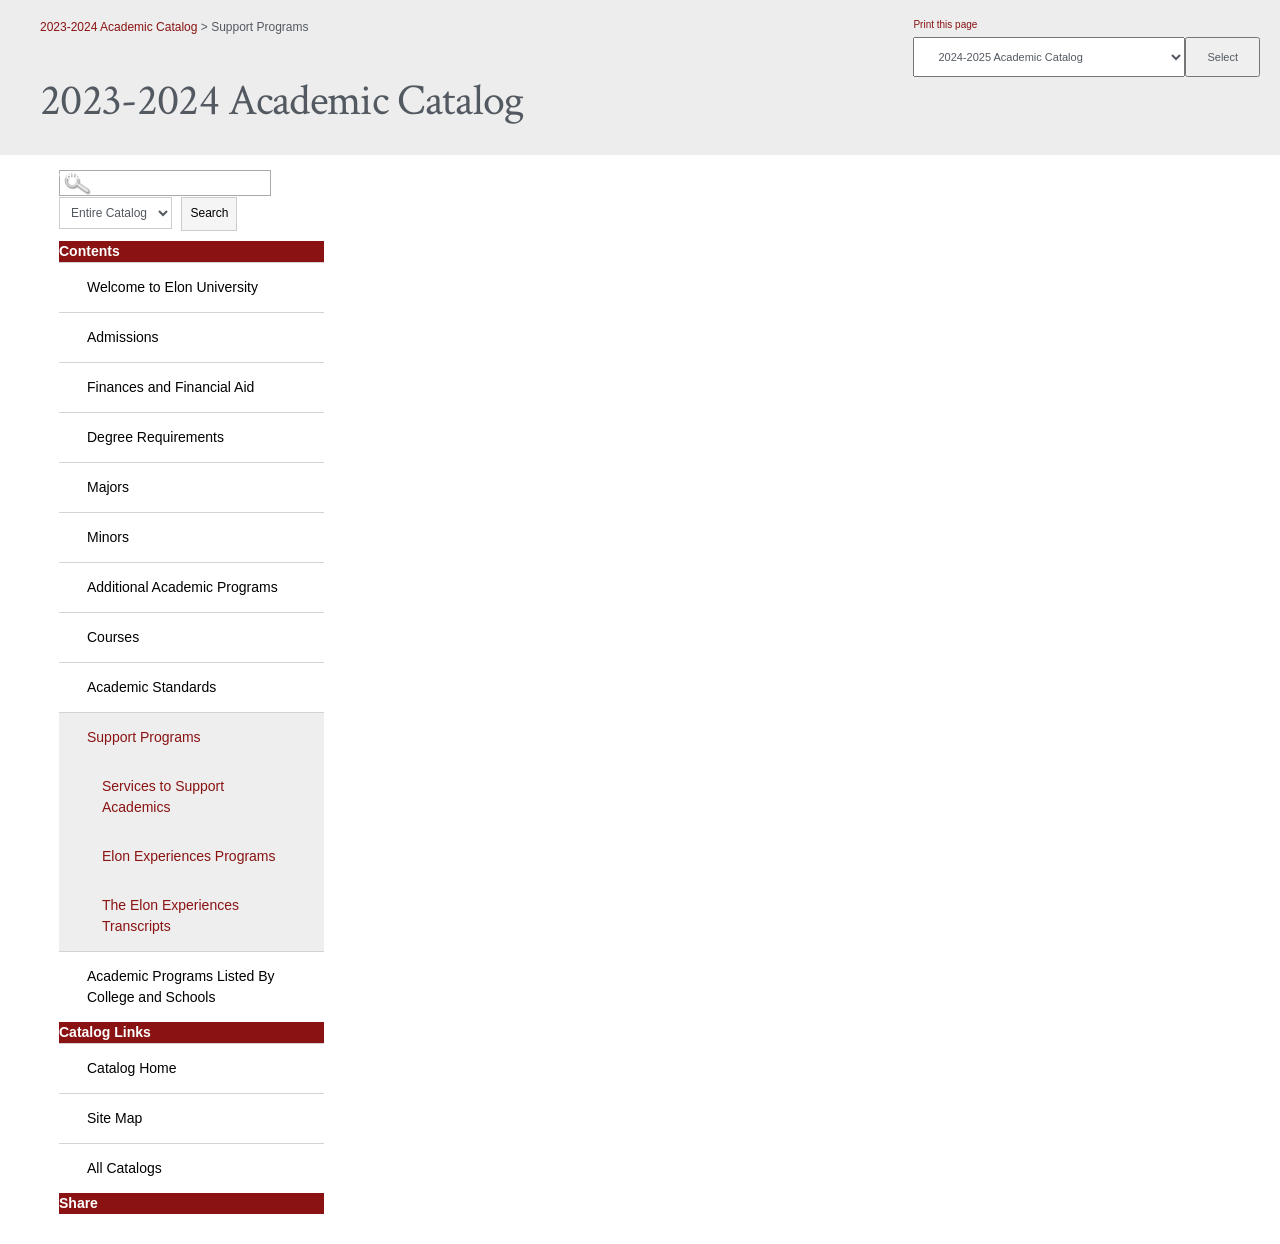 This screenshot has height=1244, width=1280. I want to click on Site Map, so click(114, 1118).